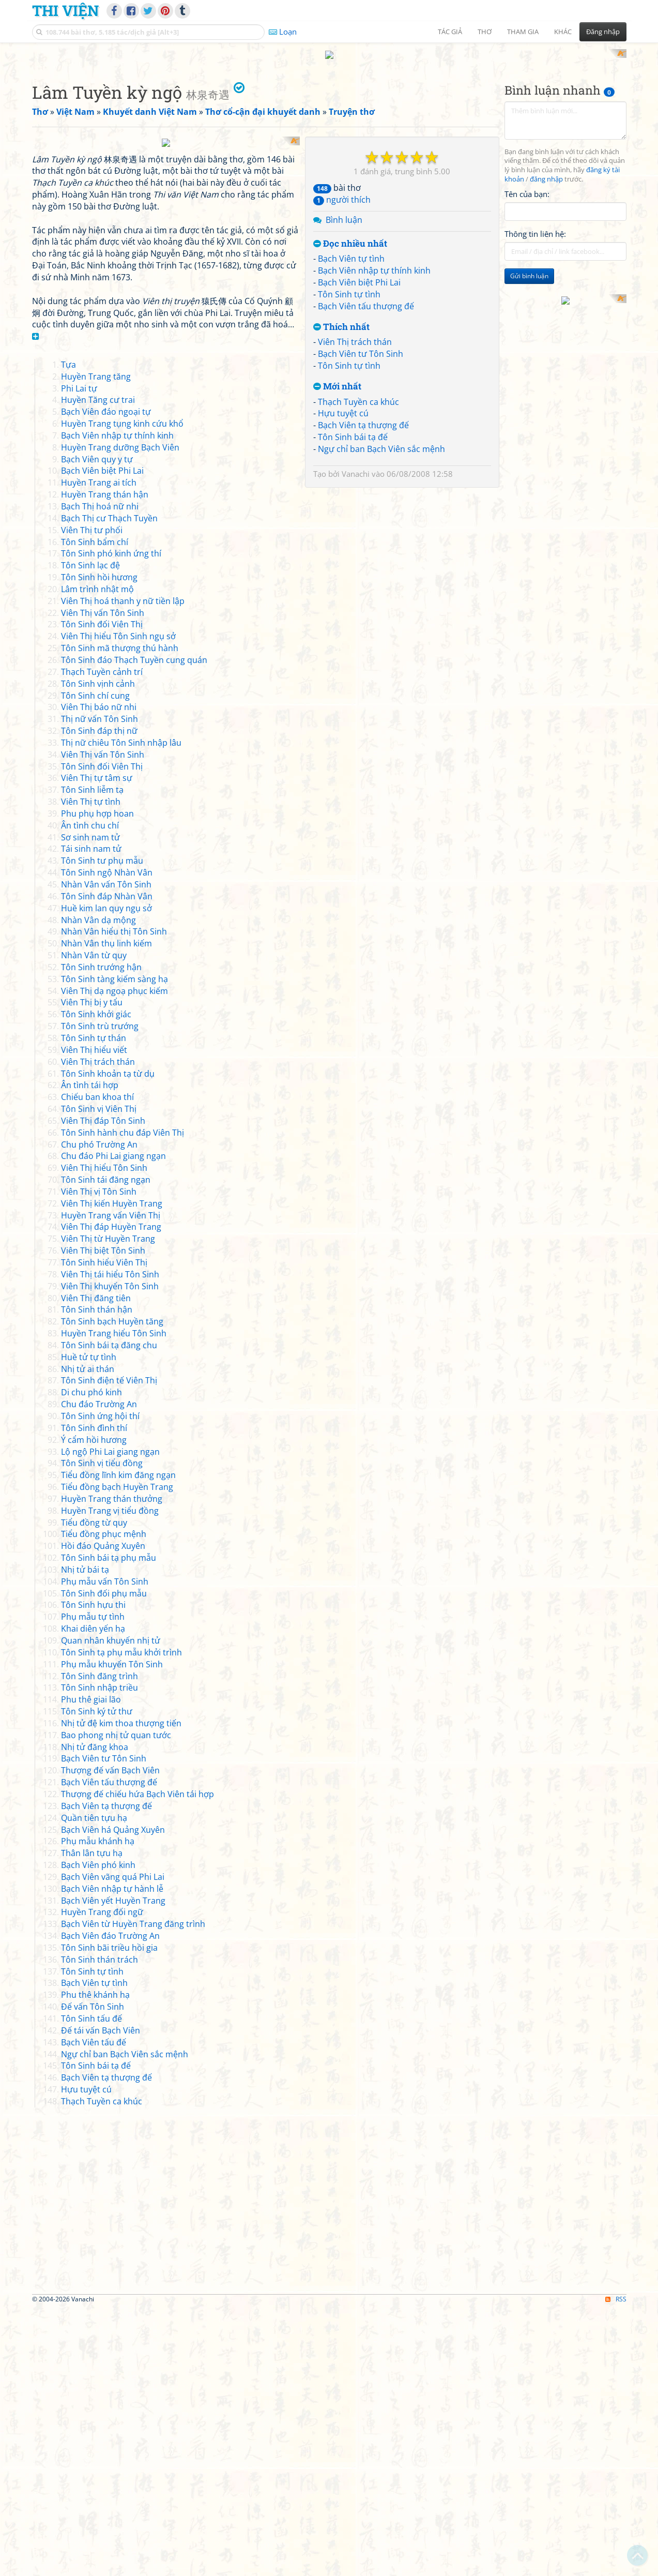 The height and width of the screenshot is (2576, 658). What do you see at coordinates (351, 394) in the screenshot?
I see `Bạch Viên tự tình` at bounding box center [351, 394].